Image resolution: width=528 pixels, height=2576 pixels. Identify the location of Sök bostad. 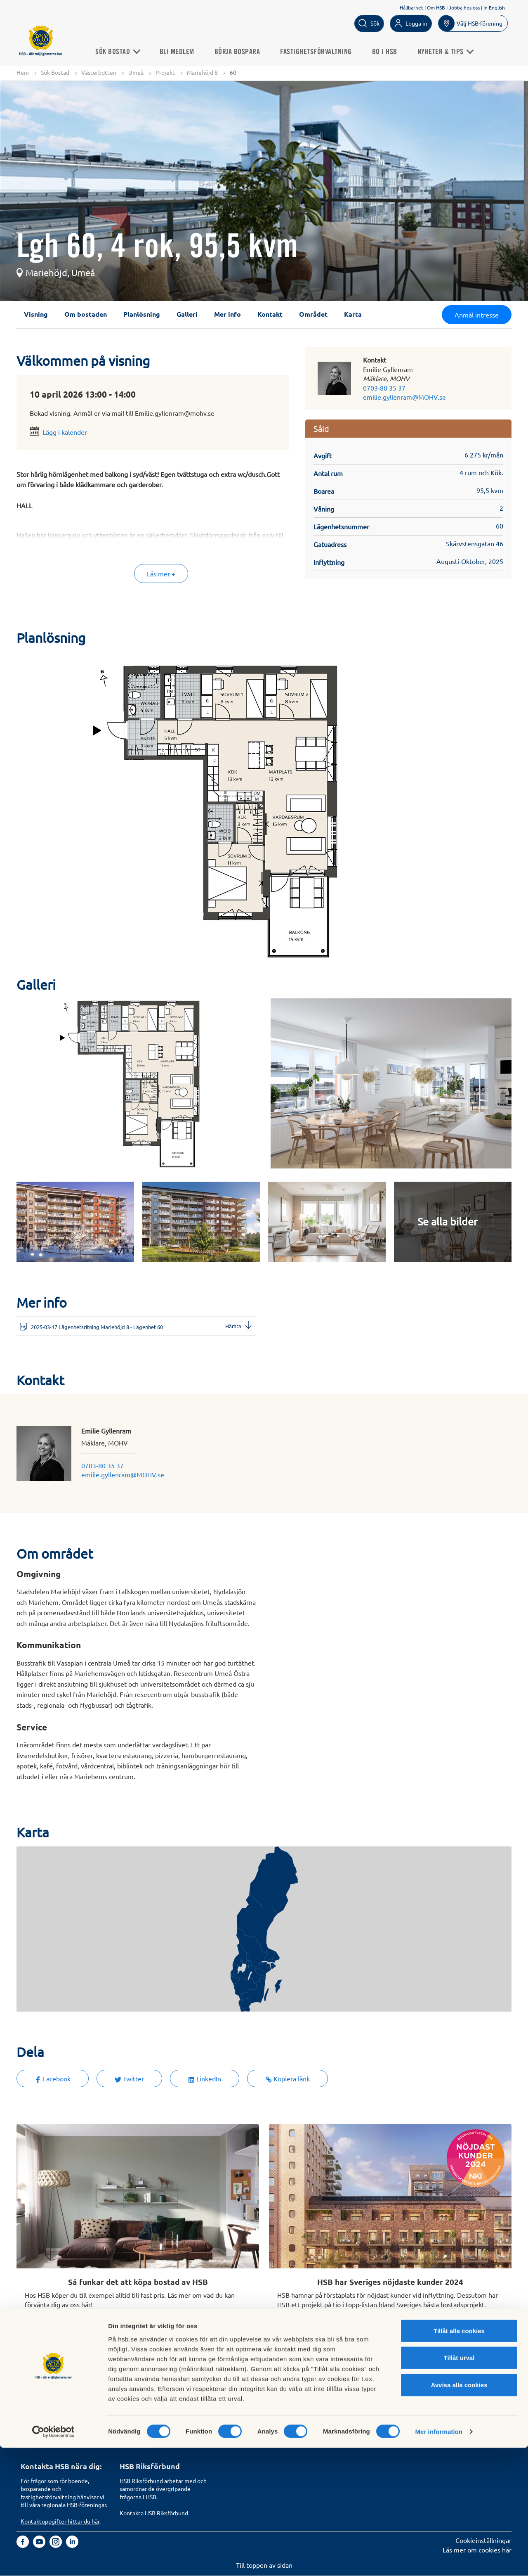
(37, 2382).